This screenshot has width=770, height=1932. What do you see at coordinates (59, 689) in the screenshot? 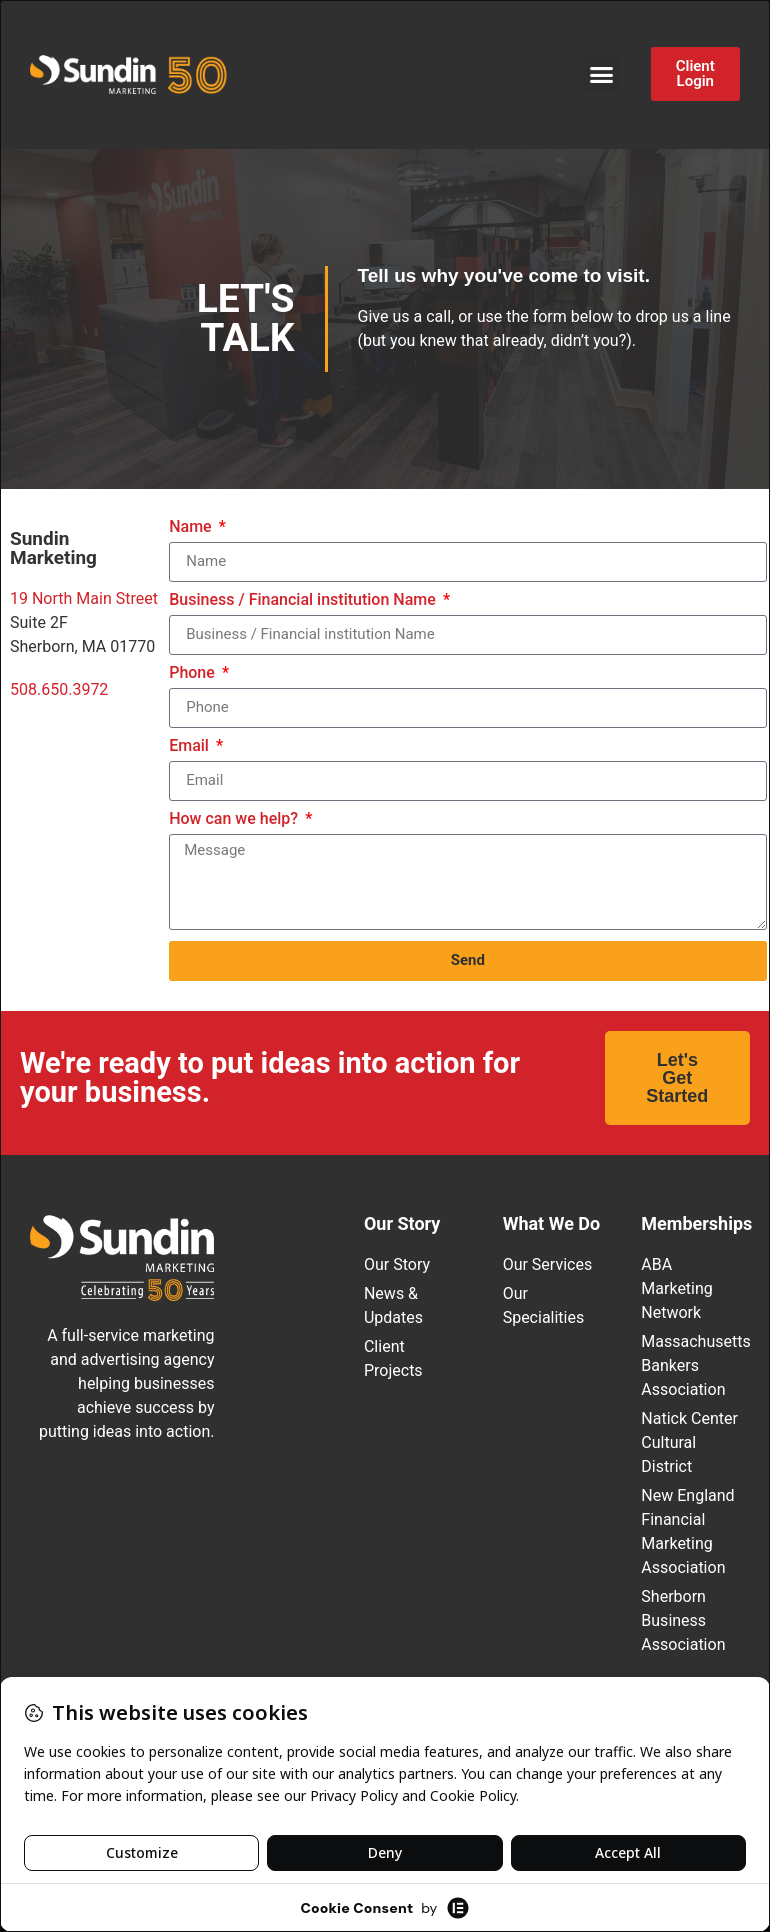
I see `508.650.3972` at bounding box center [59, 689].